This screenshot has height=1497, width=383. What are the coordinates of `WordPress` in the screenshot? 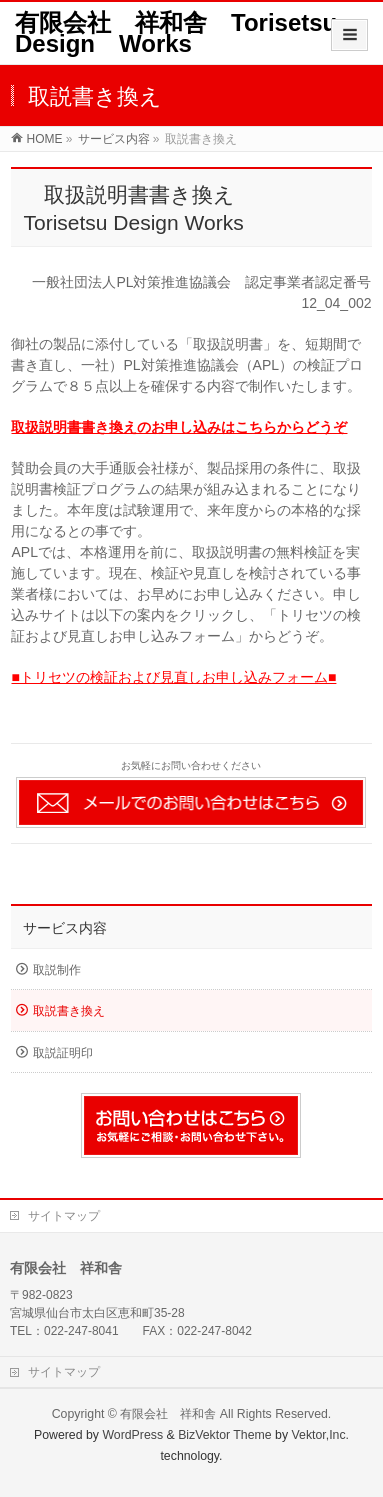 It's located at (132, 1435).